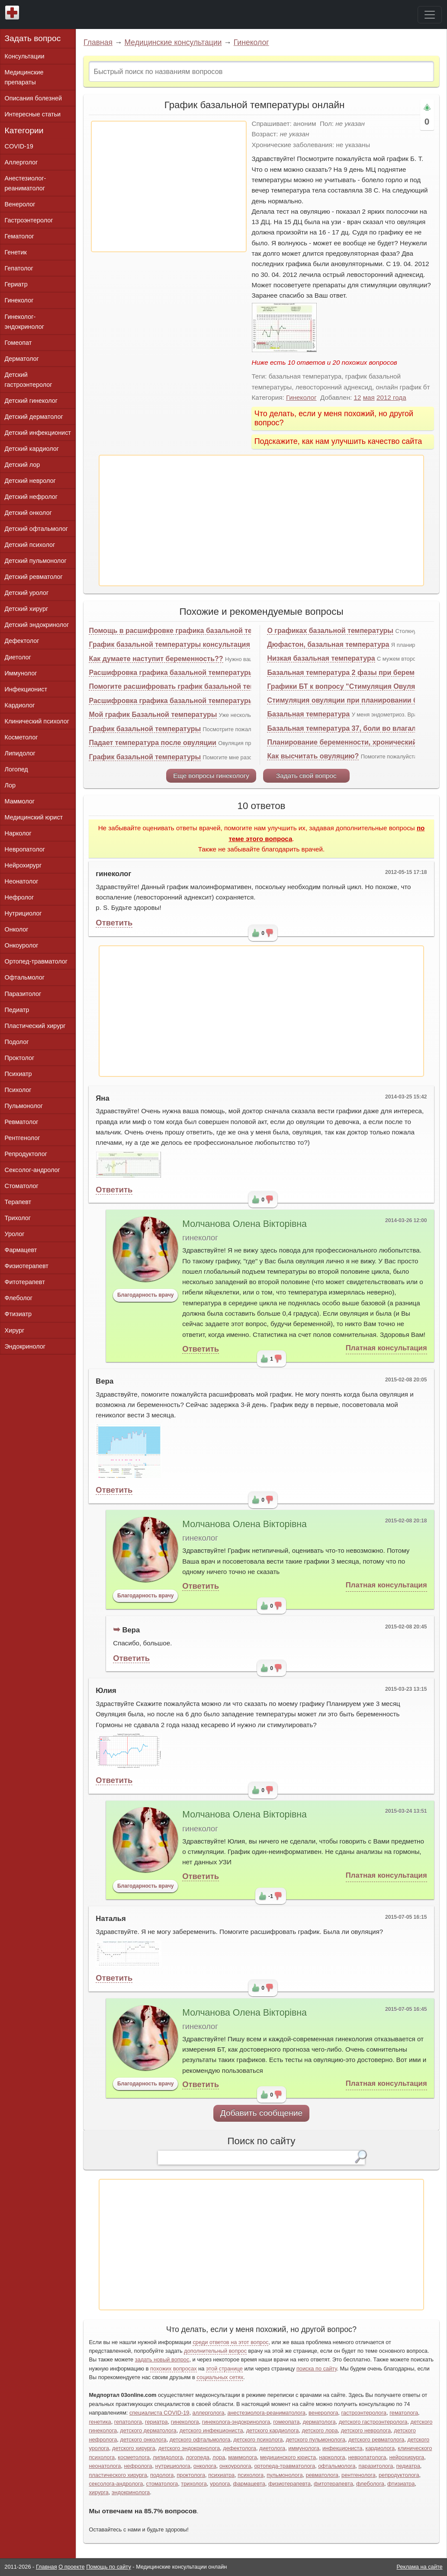 The image size is (447, 2576). What do you see at coordinates (26, 689) in the screenshot?
I see `Инфекционист` at bounding box center [26, 689].